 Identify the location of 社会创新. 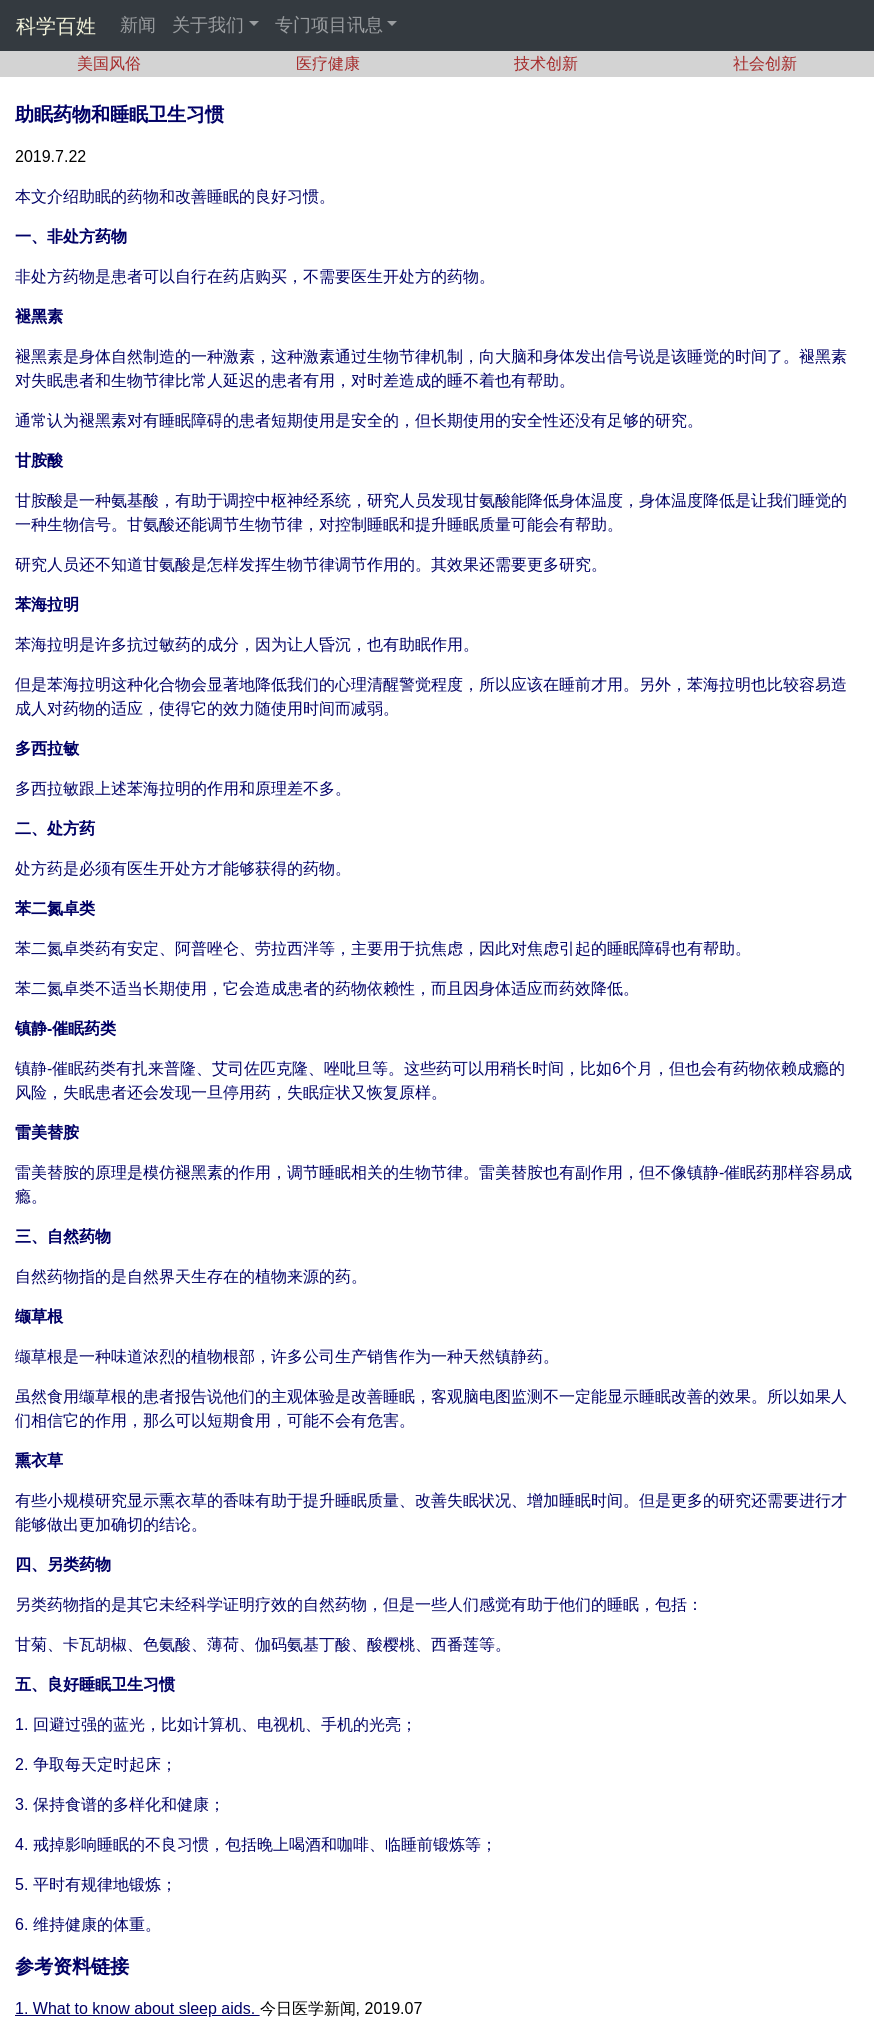
(765, 63).